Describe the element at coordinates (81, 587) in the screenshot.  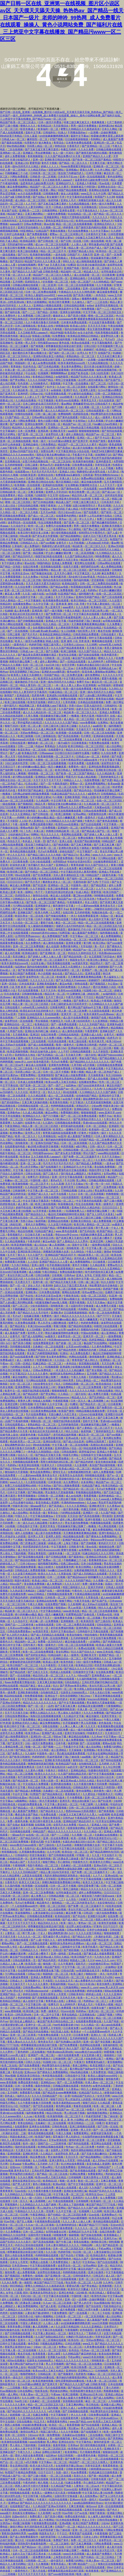
I see `秋霞视频在线观看` at that location.